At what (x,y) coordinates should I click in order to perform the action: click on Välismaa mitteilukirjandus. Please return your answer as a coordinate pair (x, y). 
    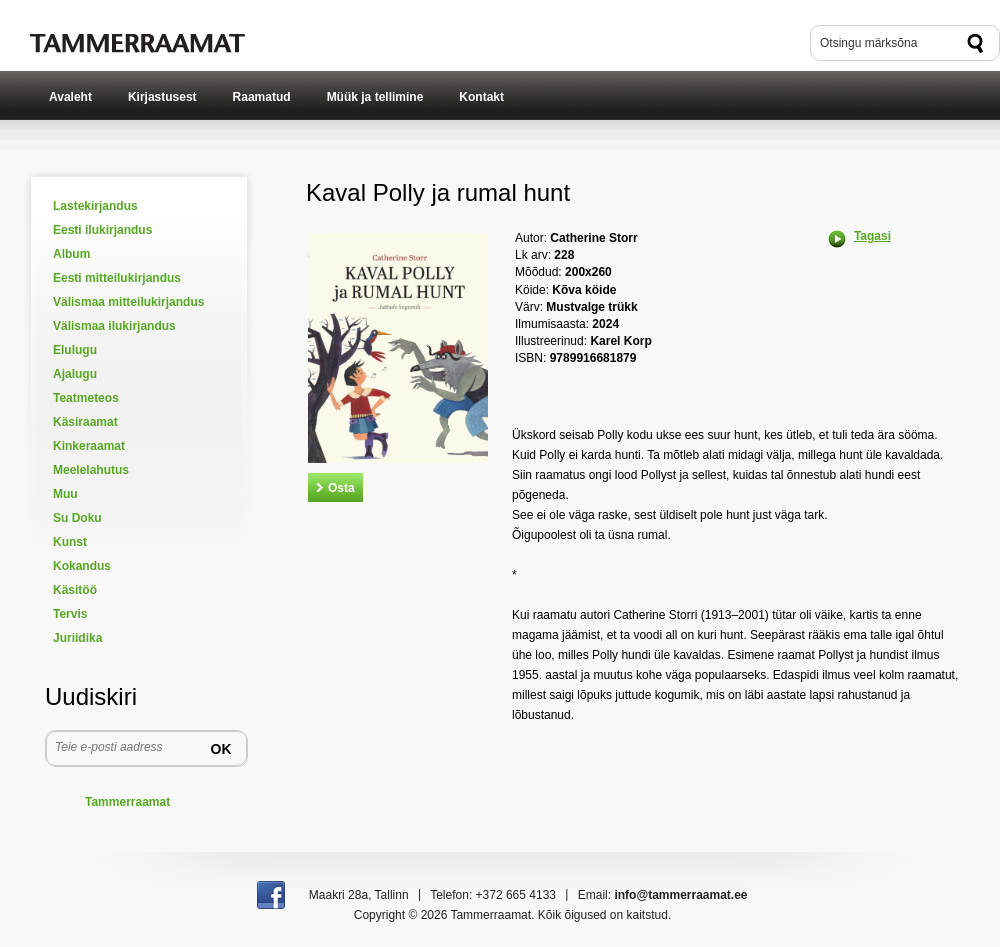
    Looking at the image, I should click on (128, 302).